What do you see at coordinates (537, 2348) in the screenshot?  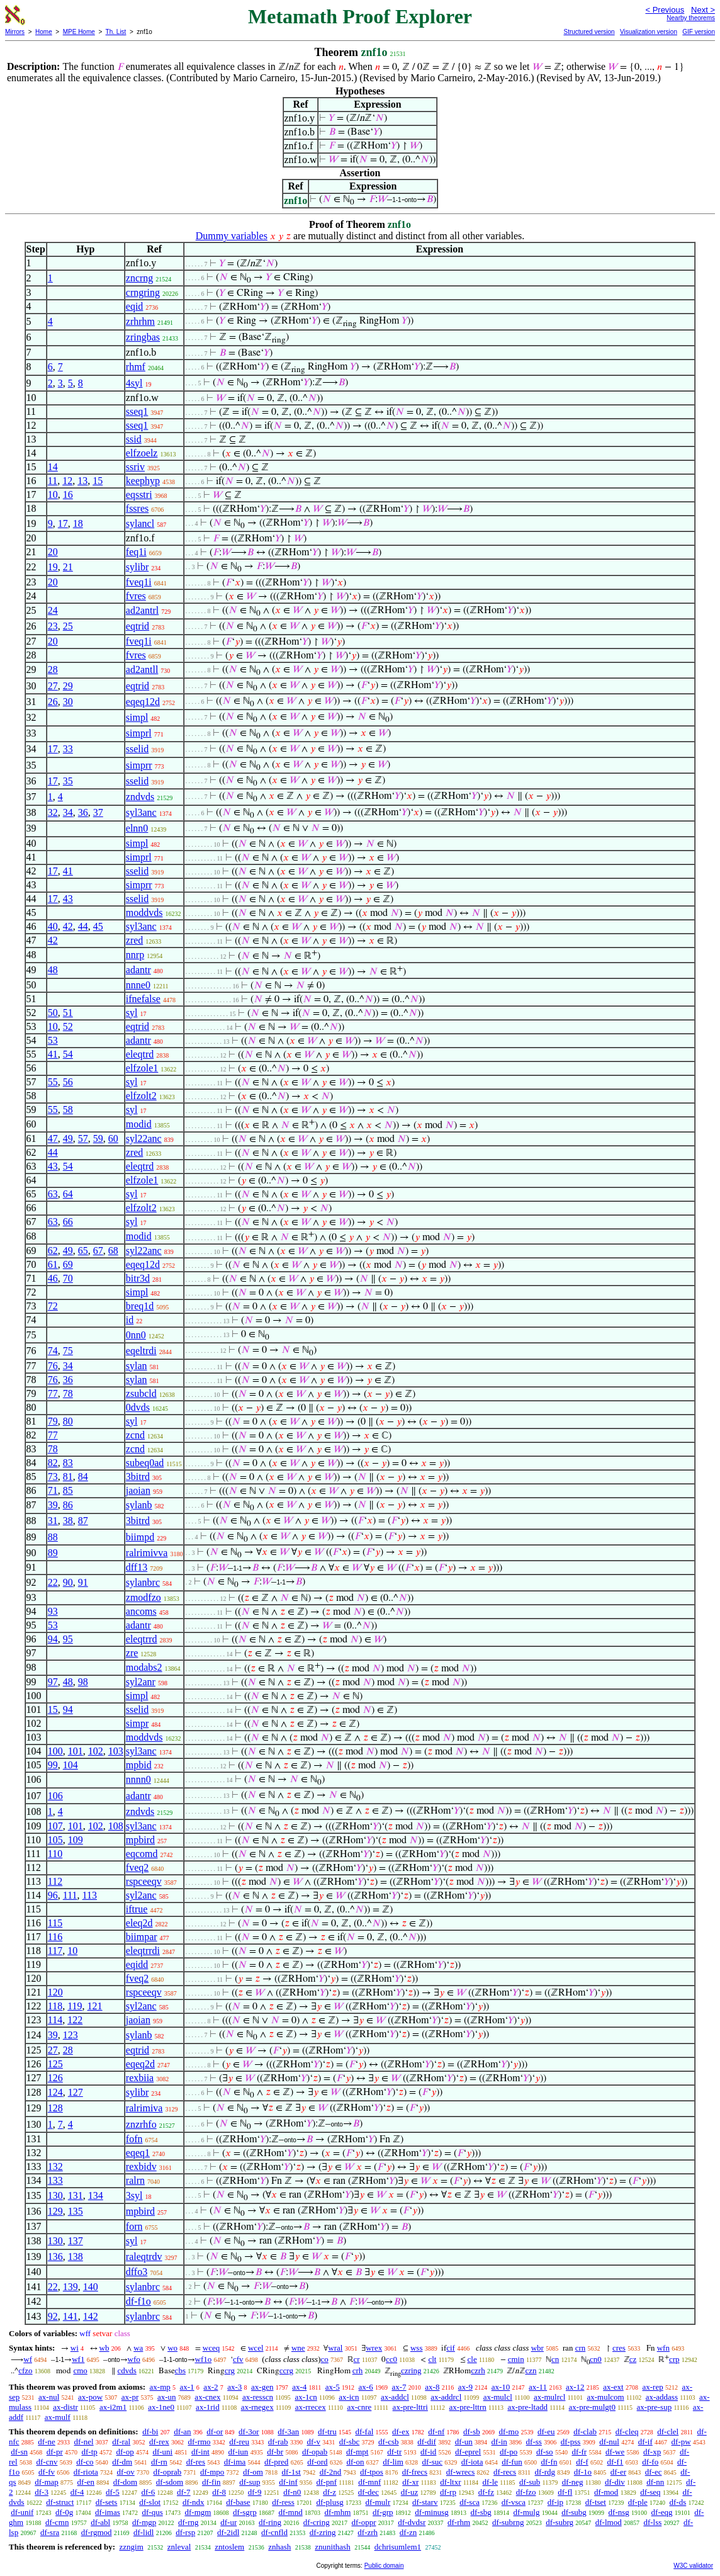 I see `wbr` at bounding box center [537, 2348].